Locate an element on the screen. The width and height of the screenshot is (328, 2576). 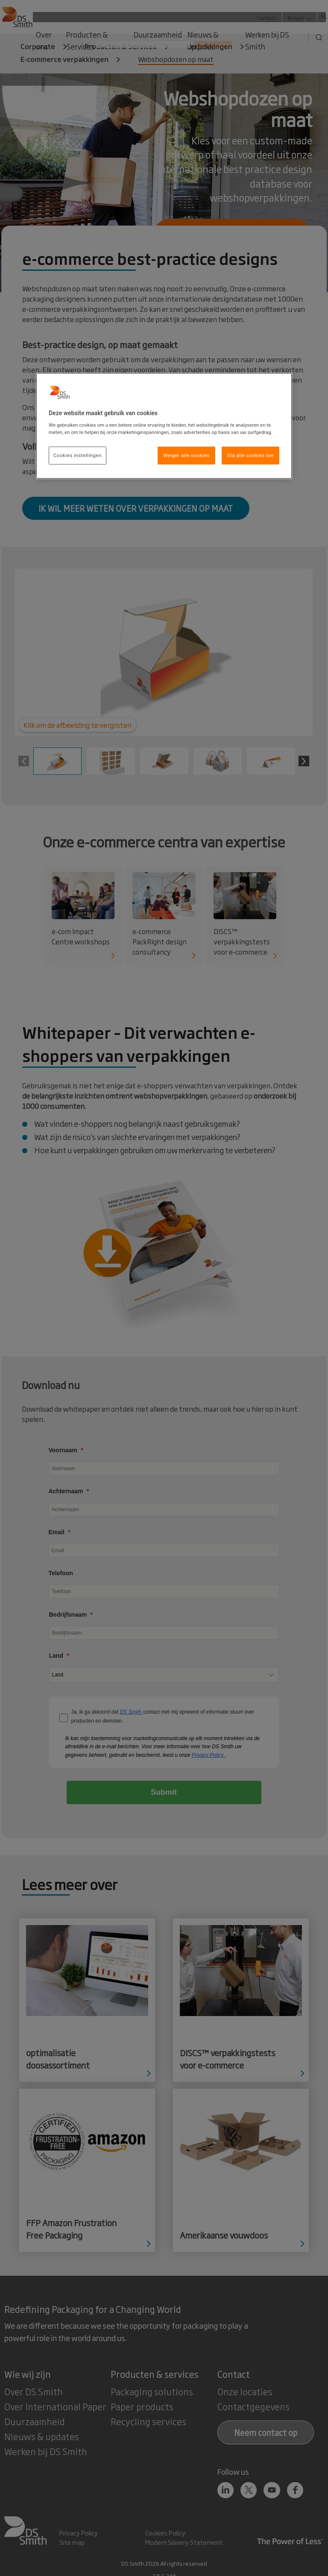
Sta alle cookies toe is located at coordinates (250, 455).